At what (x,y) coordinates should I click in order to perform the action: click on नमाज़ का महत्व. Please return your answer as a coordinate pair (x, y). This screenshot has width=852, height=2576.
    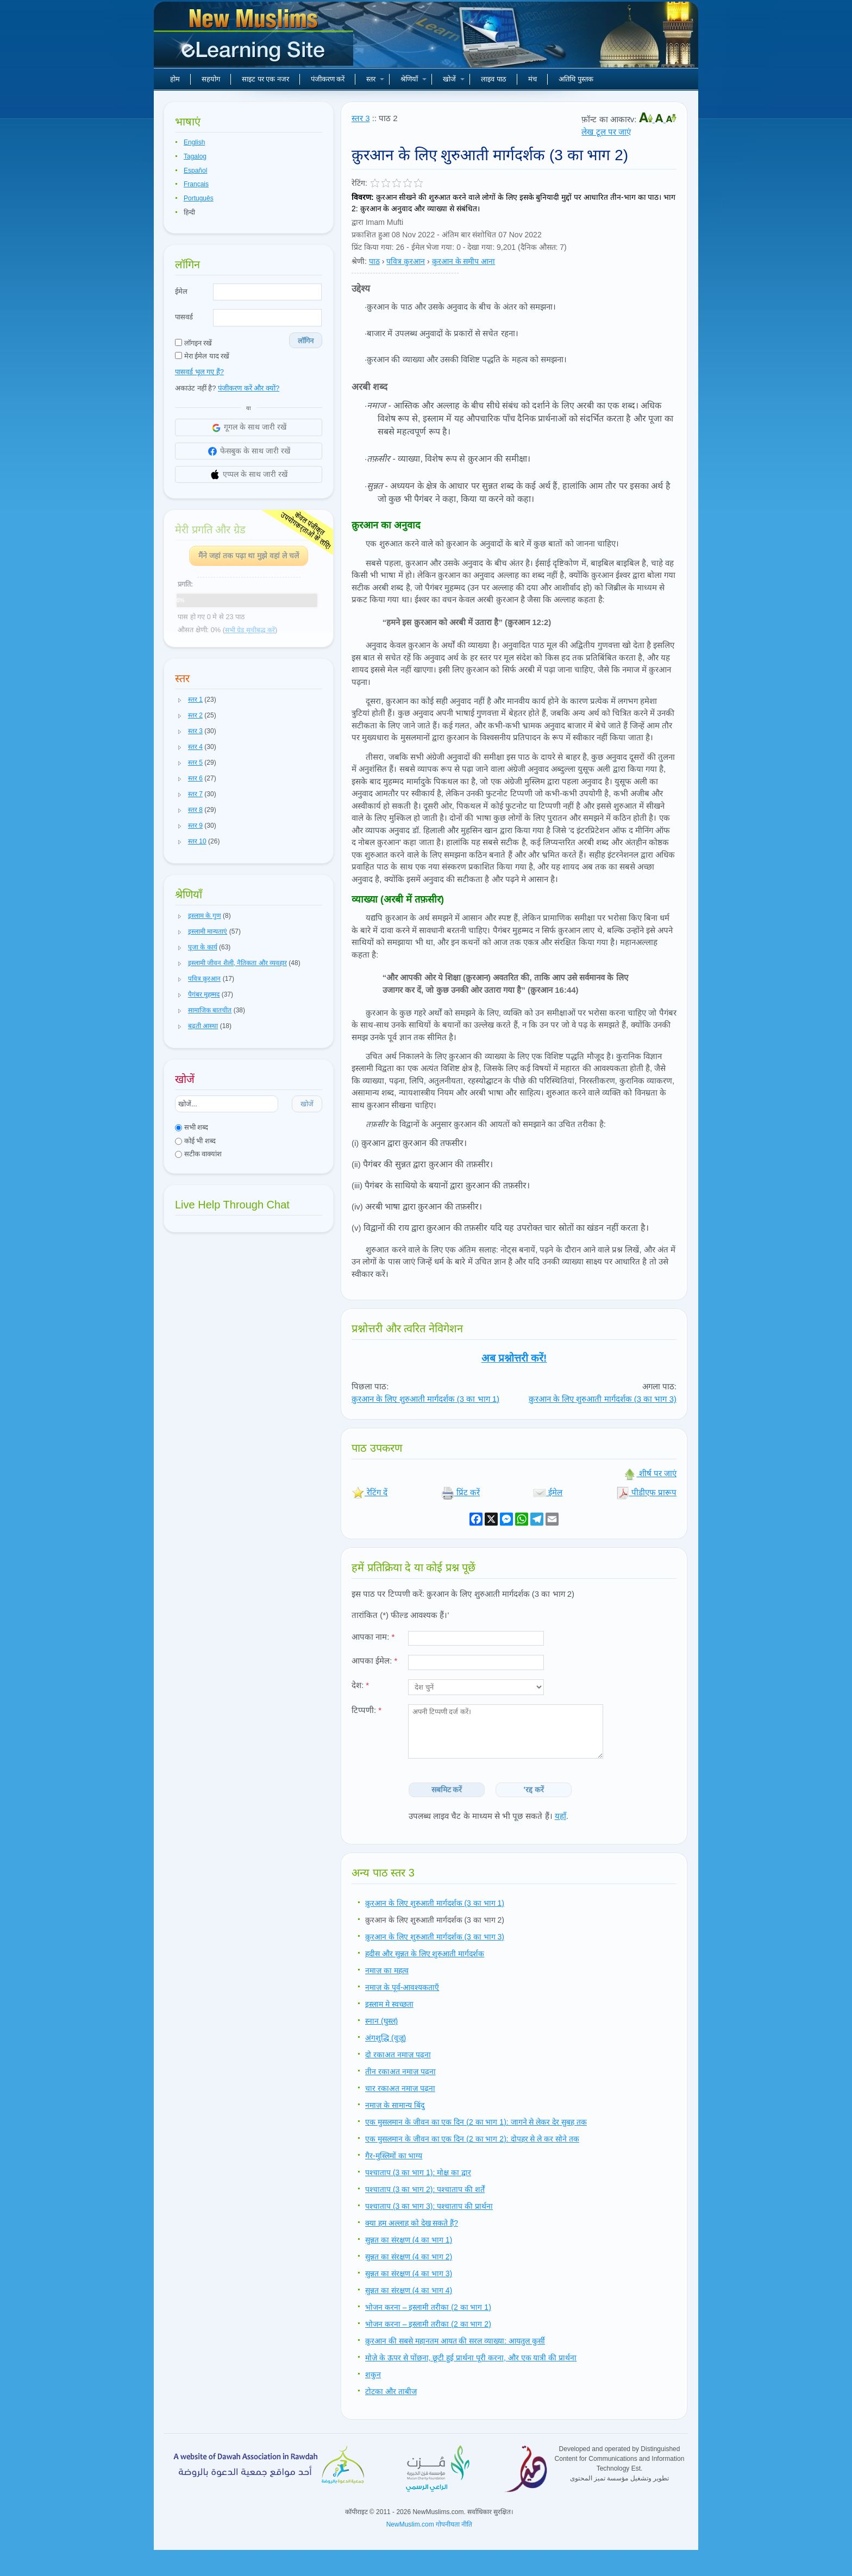
    Looking at the image, I should click on (387, 1970).